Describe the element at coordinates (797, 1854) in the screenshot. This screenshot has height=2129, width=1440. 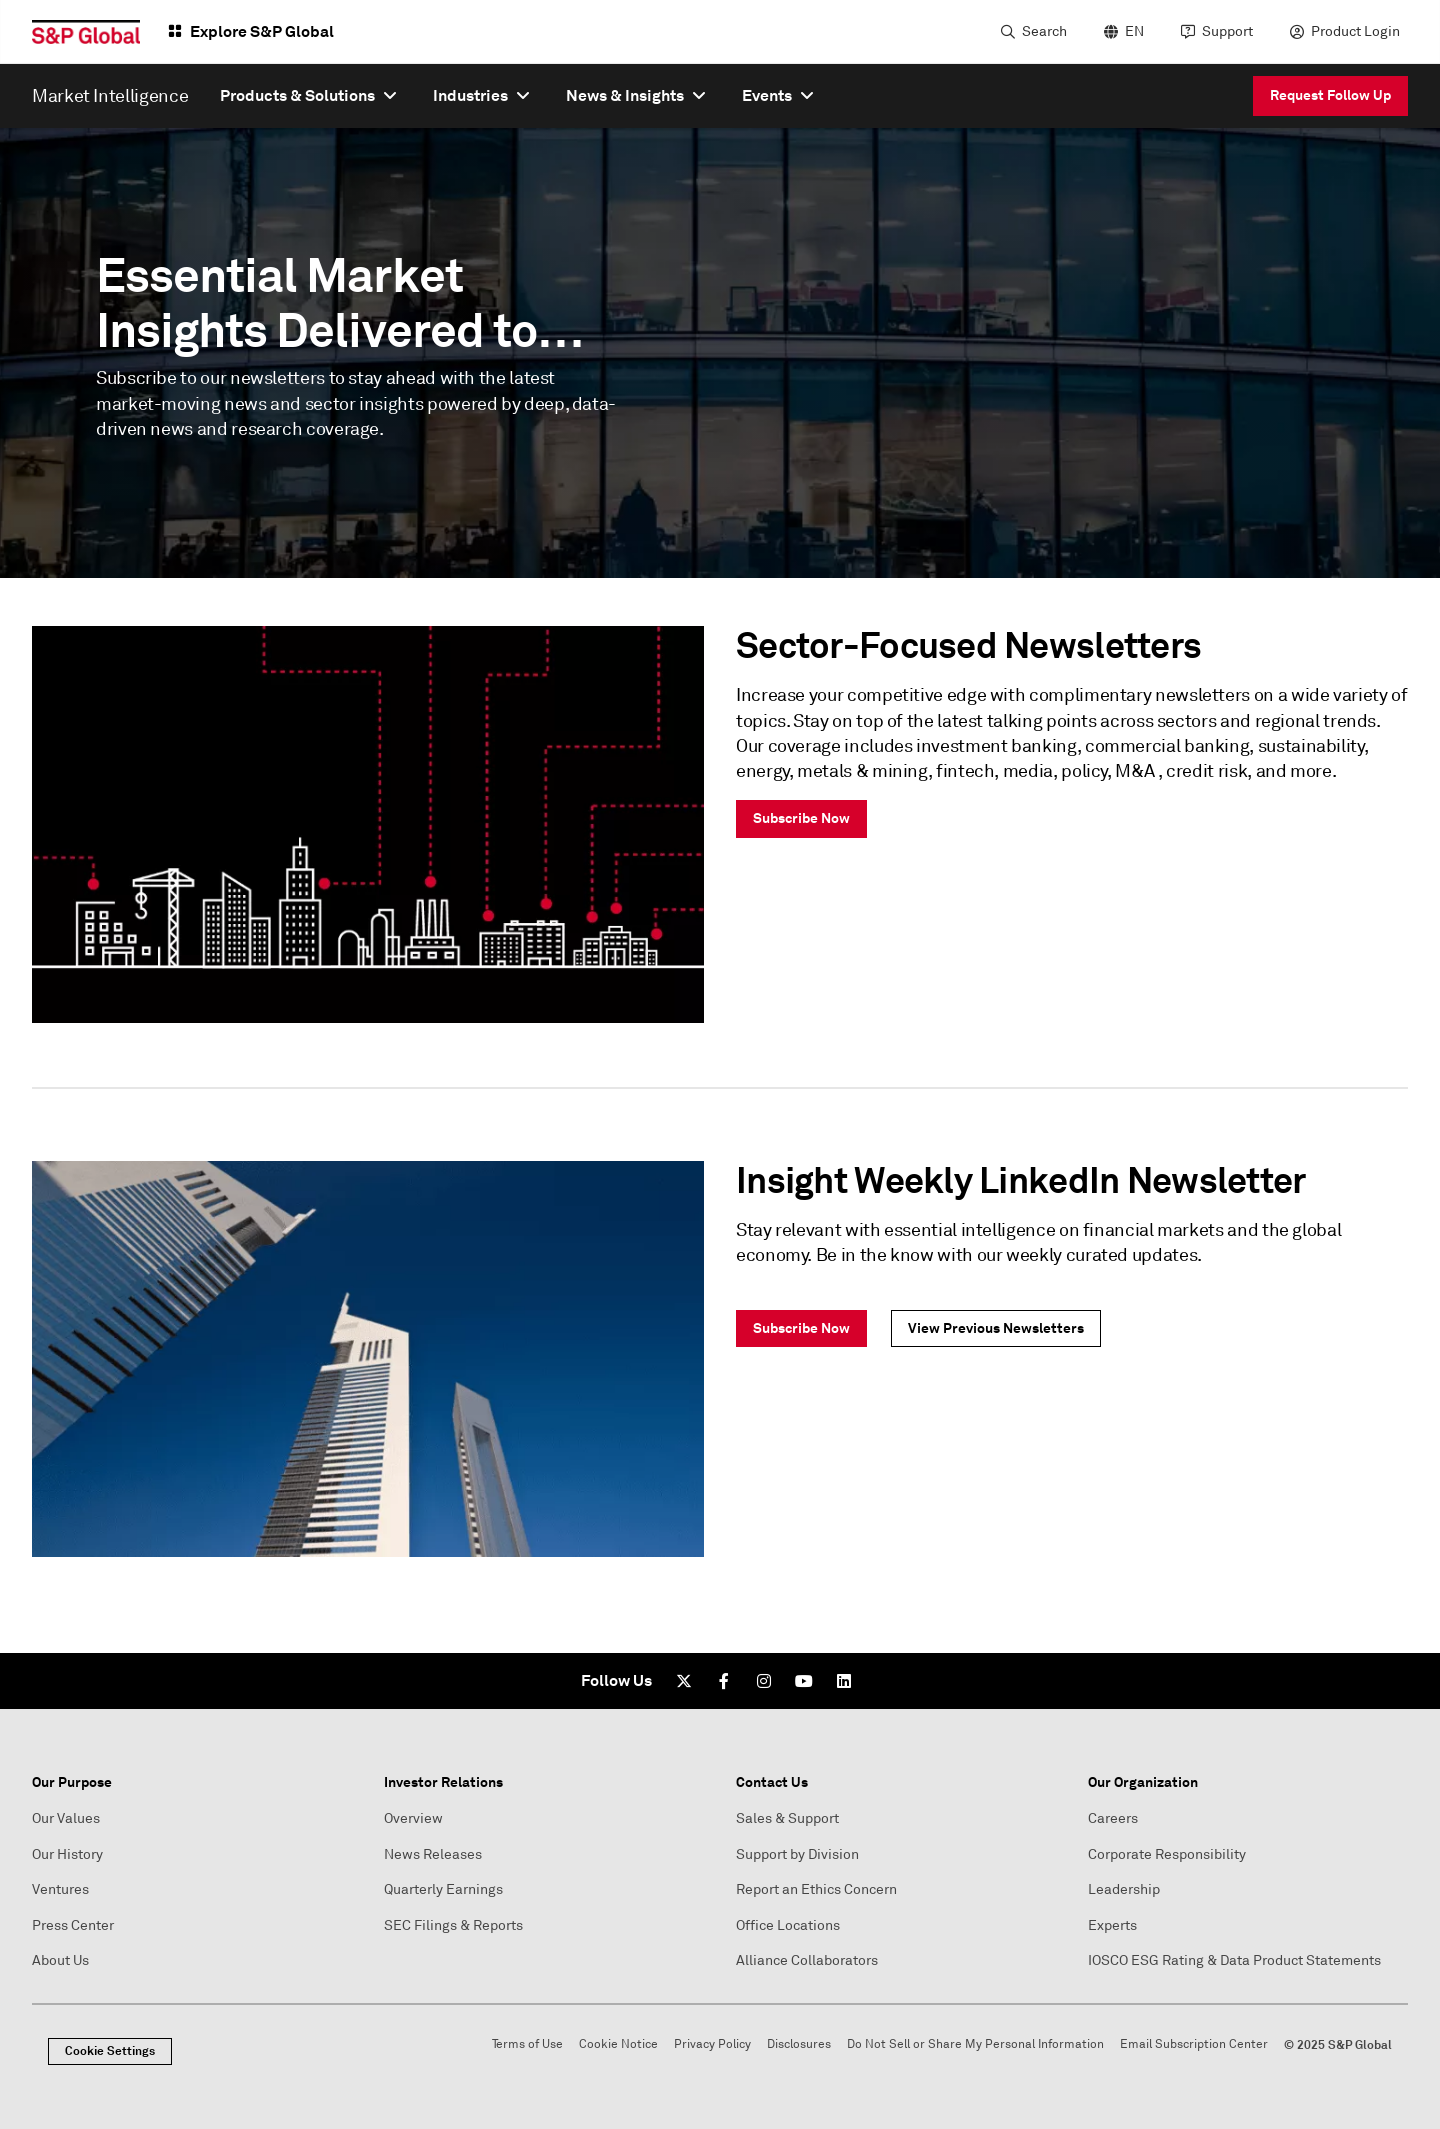
I see `Support by Division` at that location.